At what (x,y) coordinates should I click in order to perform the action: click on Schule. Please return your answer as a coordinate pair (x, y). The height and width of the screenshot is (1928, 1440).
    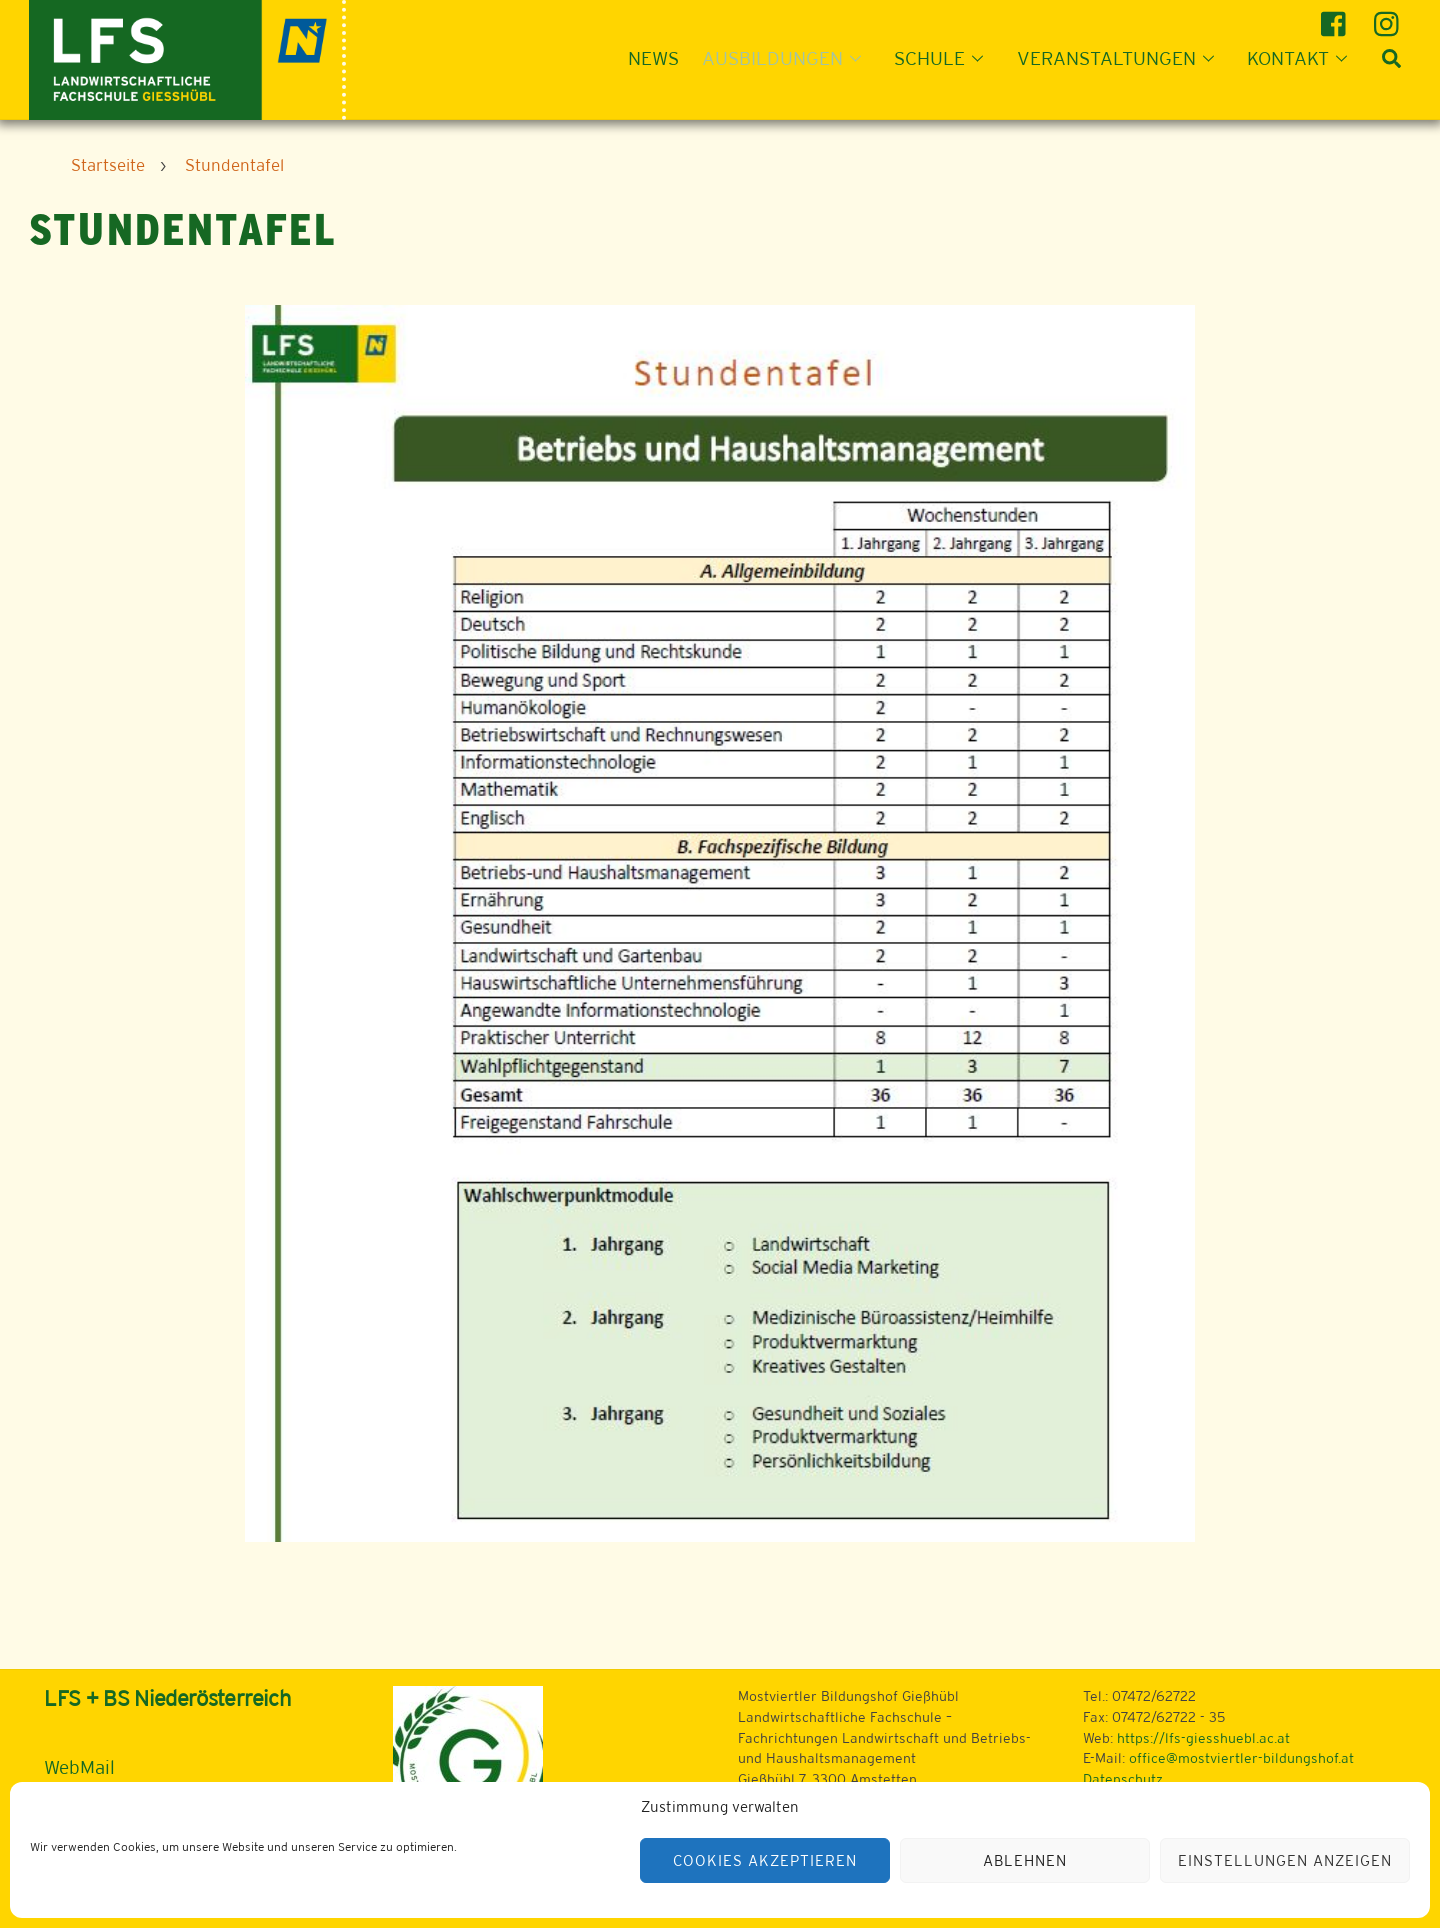
    Looking at the image, I should click on (944, 58).